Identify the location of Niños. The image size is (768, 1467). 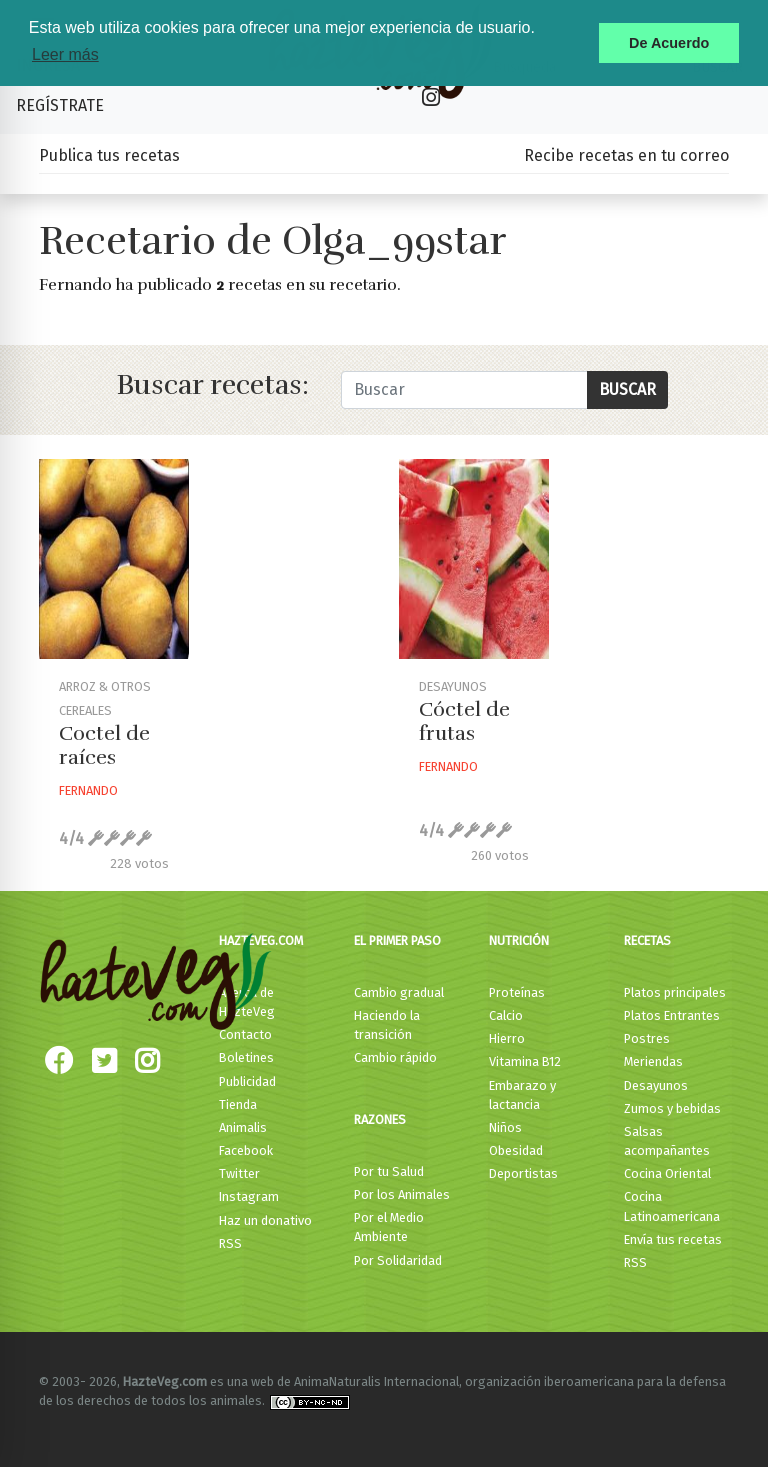
(505, 1127).